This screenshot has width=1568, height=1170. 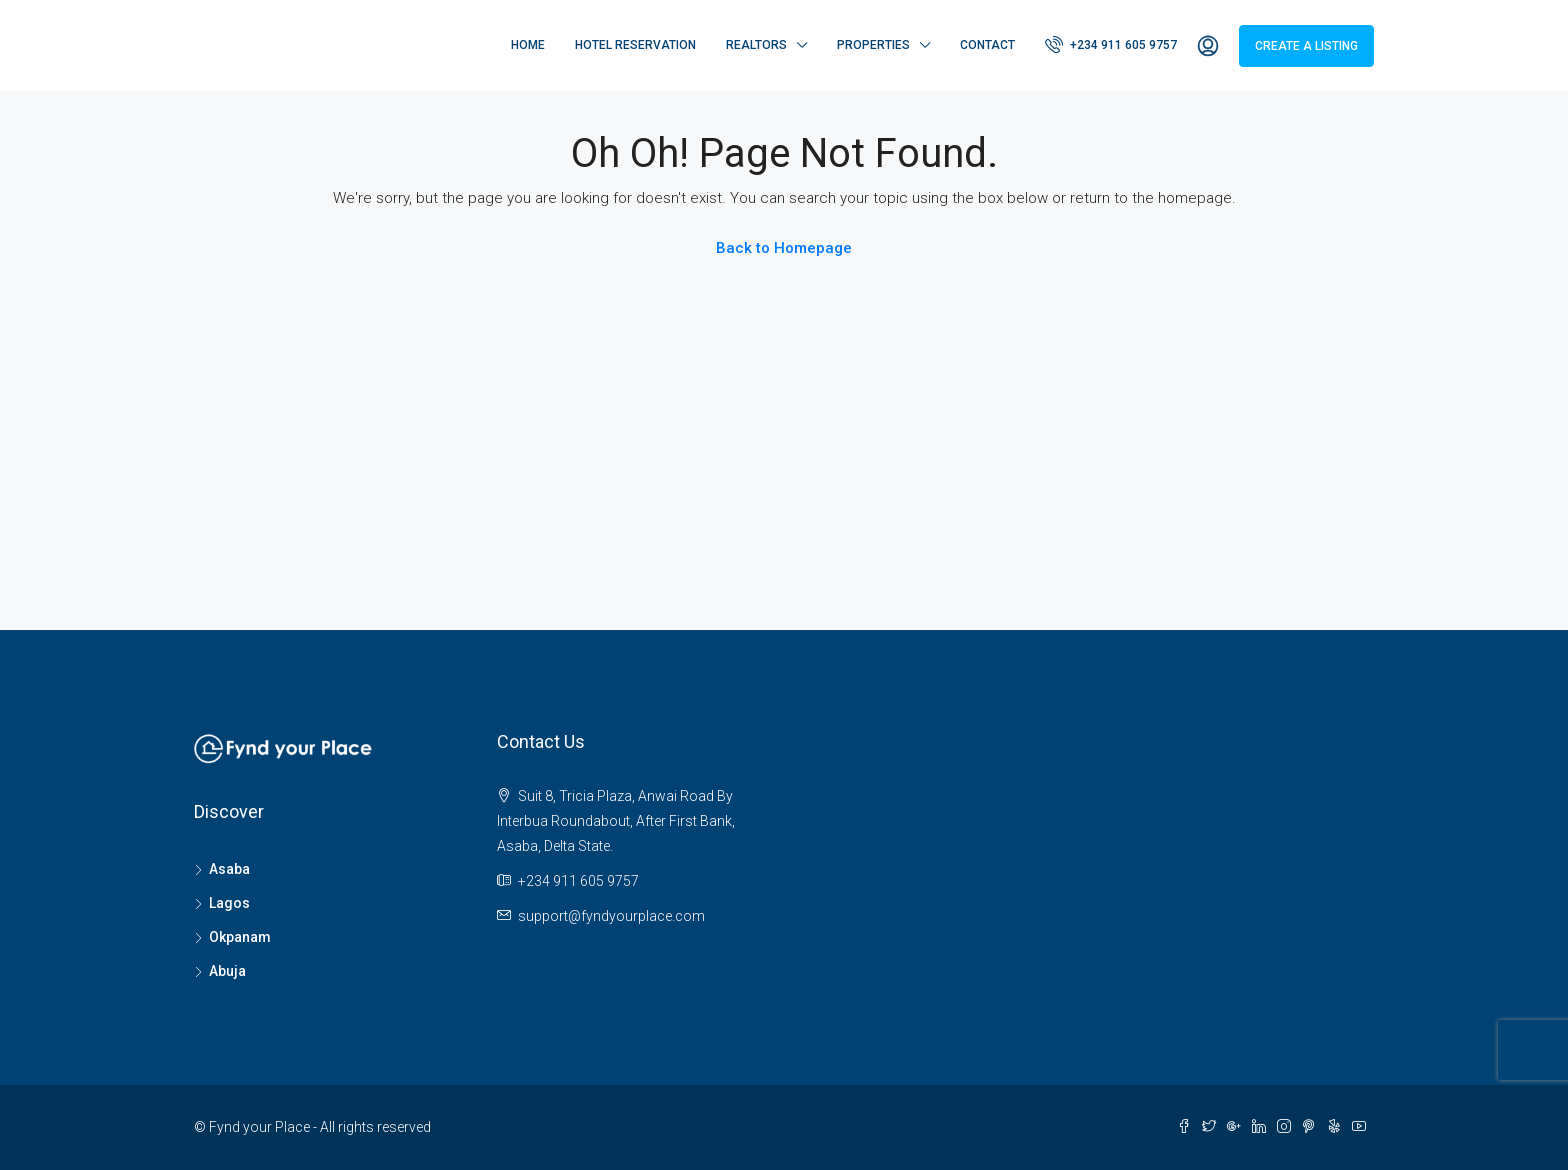 I want to click on Properties, so click(x=873, y=45).